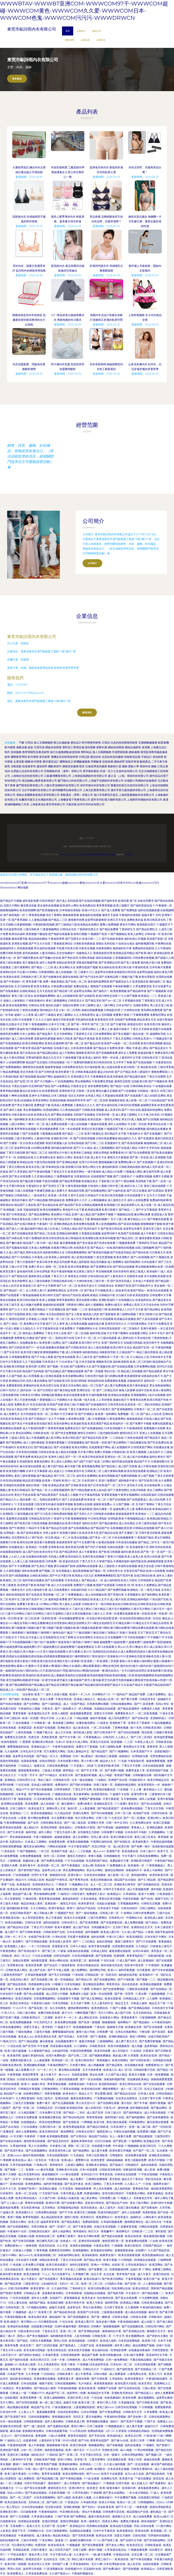  Describe the element at coordinates (50, 2221) in the screenshot. I see `超碰草草草草草` at that location.